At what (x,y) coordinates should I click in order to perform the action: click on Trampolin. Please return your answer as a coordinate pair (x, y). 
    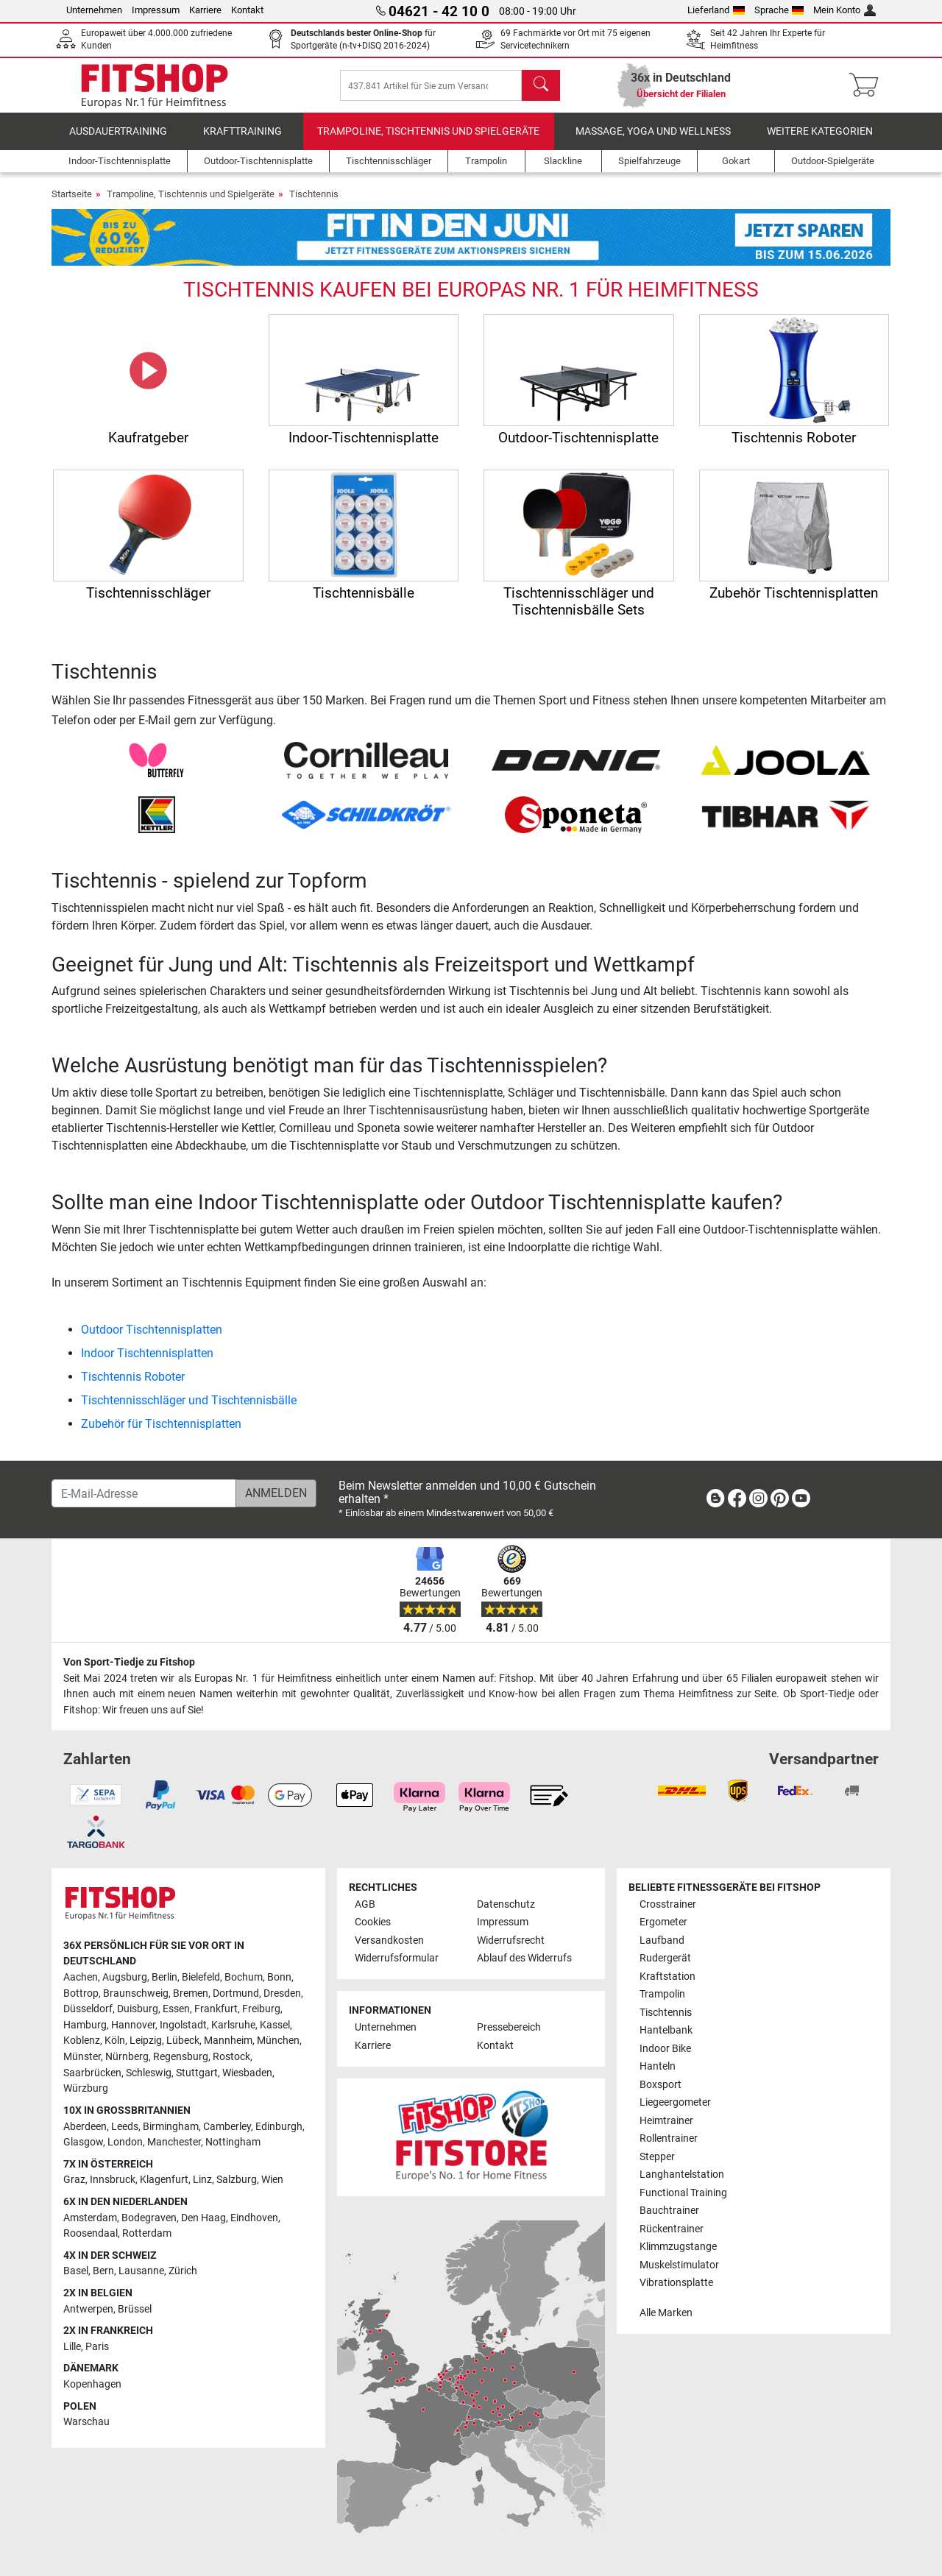
    Looking at the image, I should click on (662, 1995).